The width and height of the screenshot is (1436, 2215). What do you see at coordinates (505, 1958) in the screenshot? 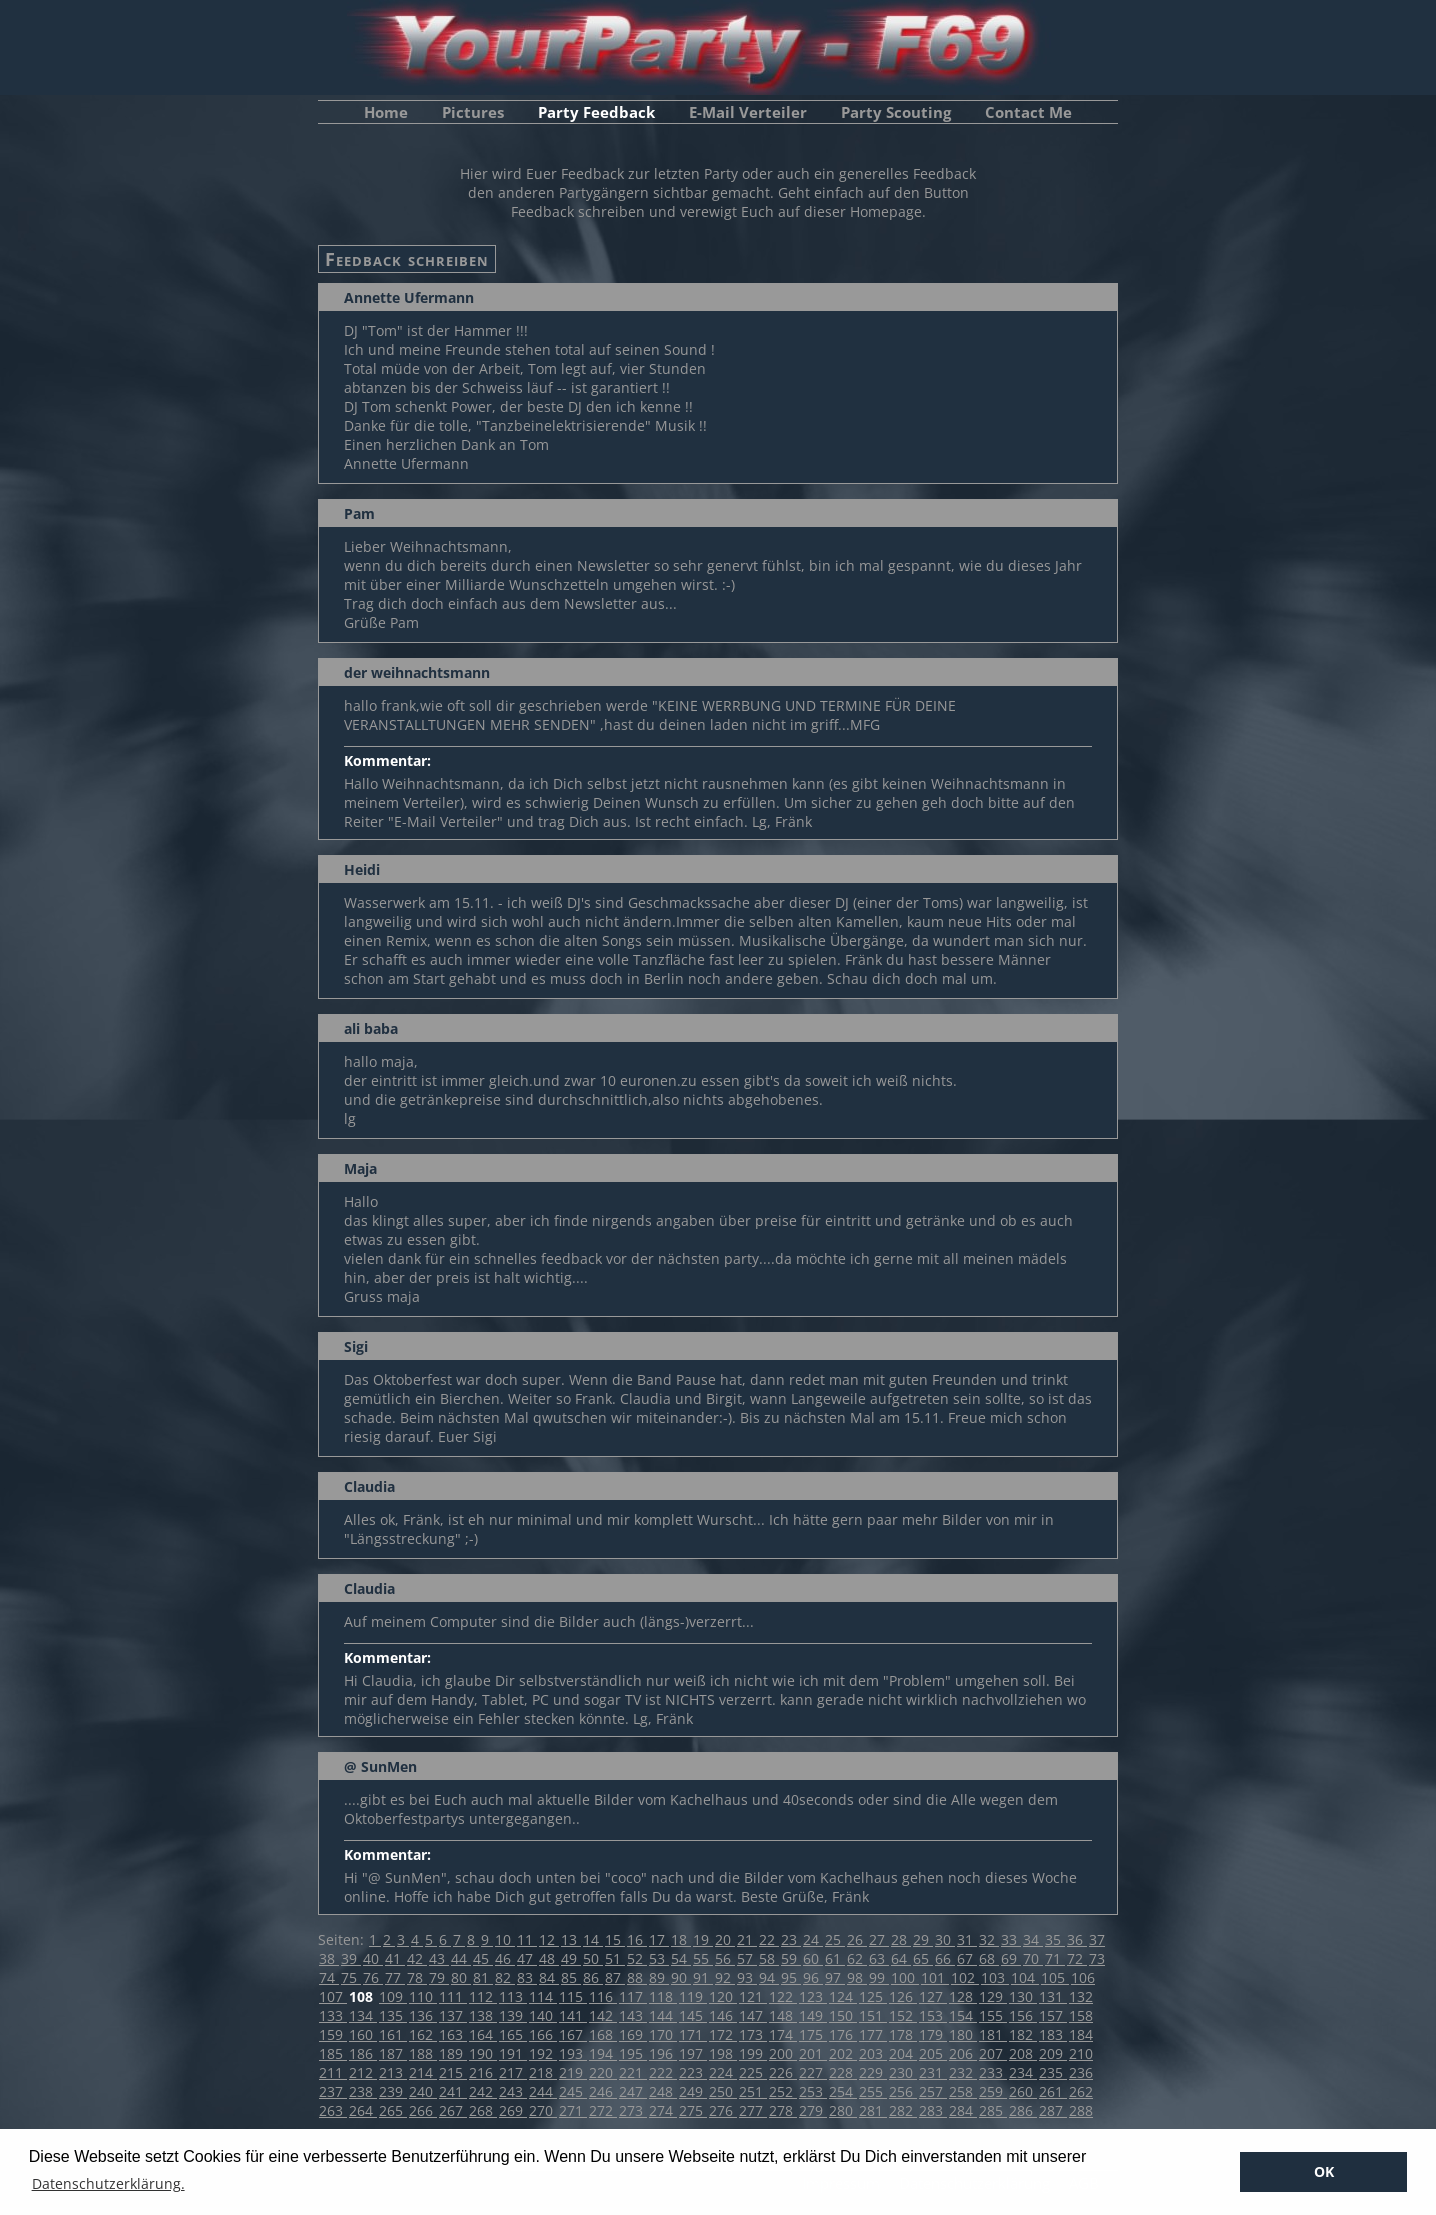
I see `46` at bounding box center [505, 1958].